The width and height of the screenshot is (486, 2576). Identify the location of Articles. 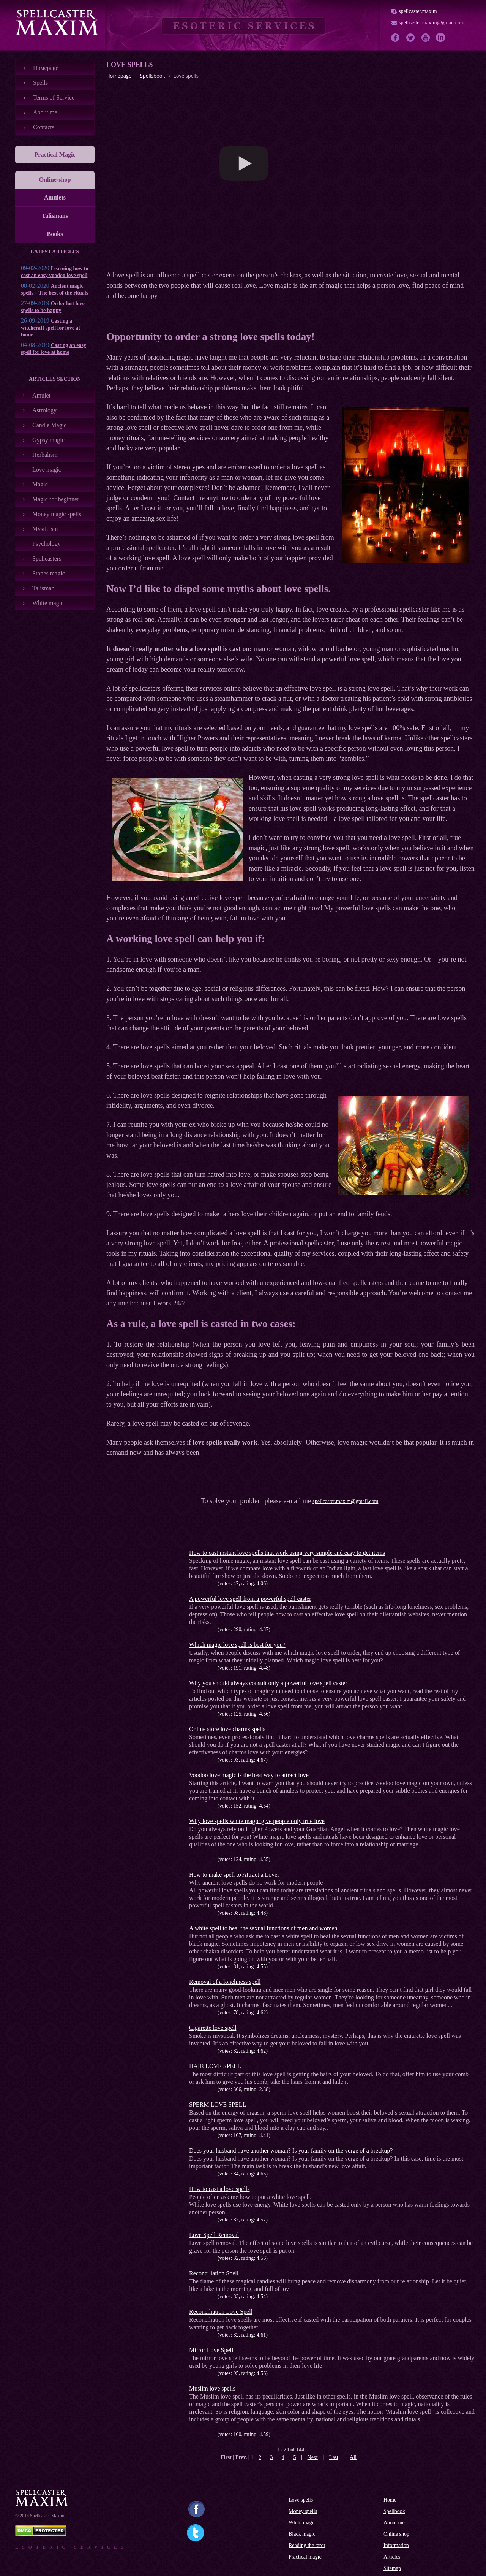
(391, 2557).